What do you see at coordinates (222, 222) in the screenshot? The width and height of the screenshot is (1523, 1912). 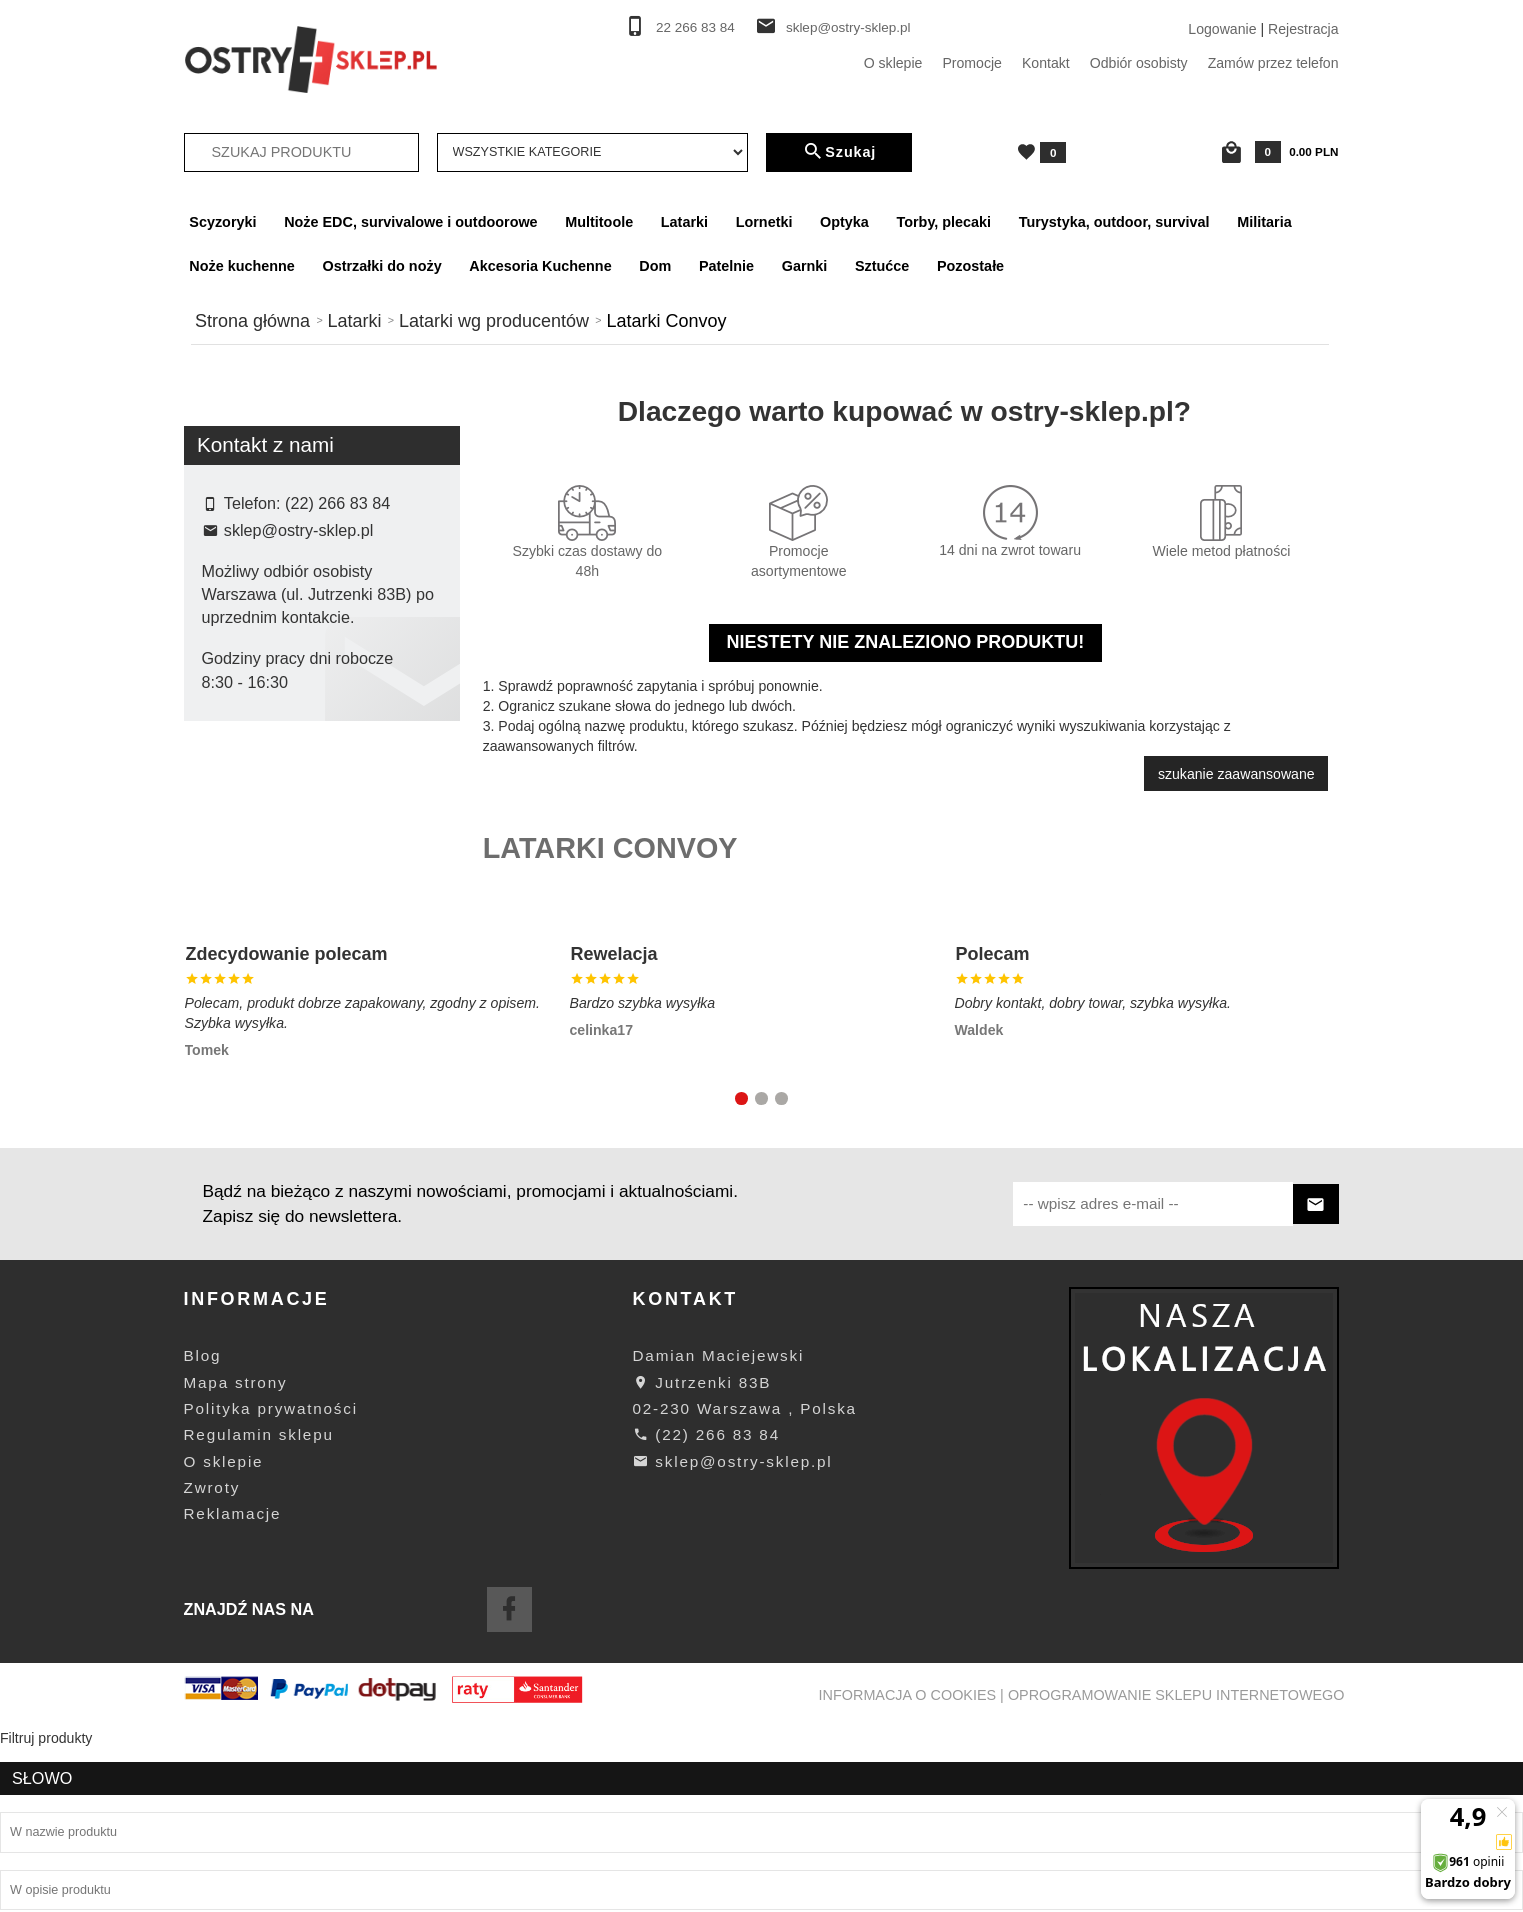 I see `Scyzoryki` at bounding box center [222, 222].